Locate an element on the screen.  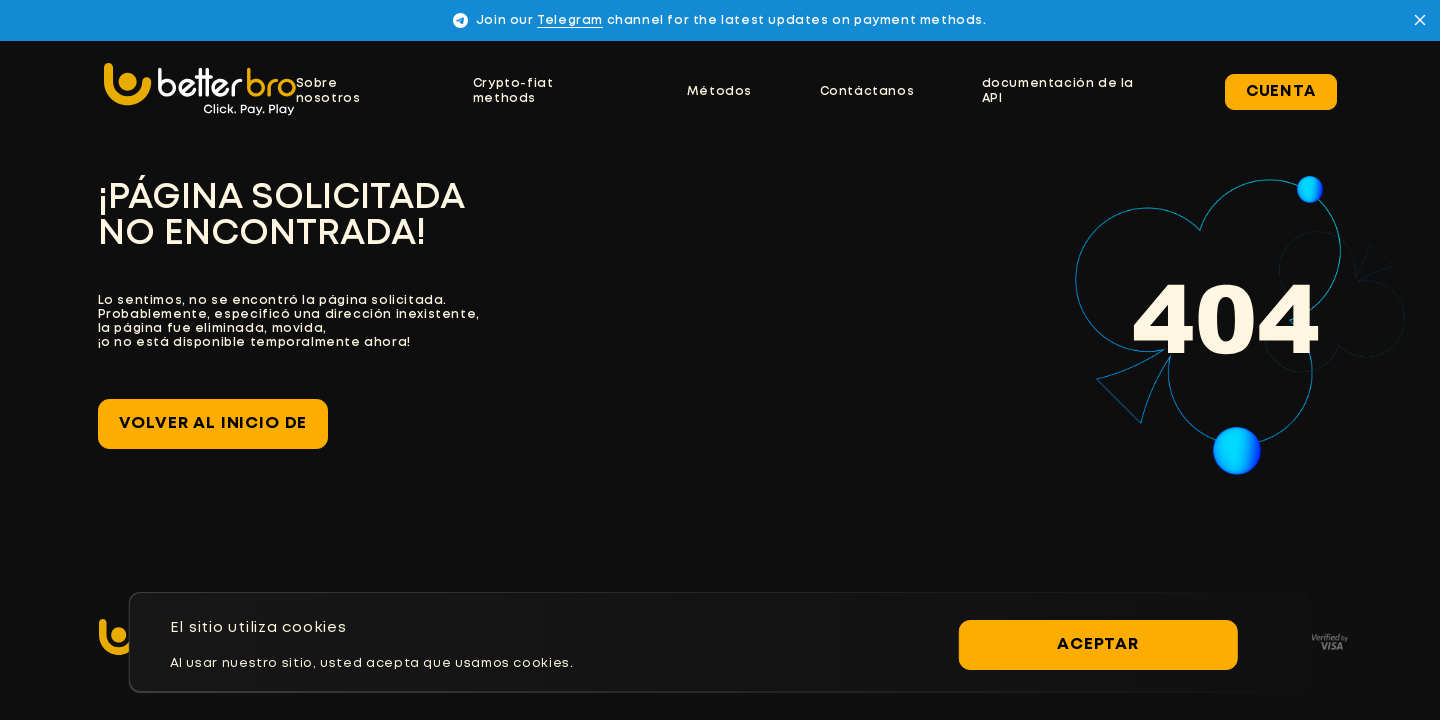
Contáctanos is located at coordinates (867, 91).